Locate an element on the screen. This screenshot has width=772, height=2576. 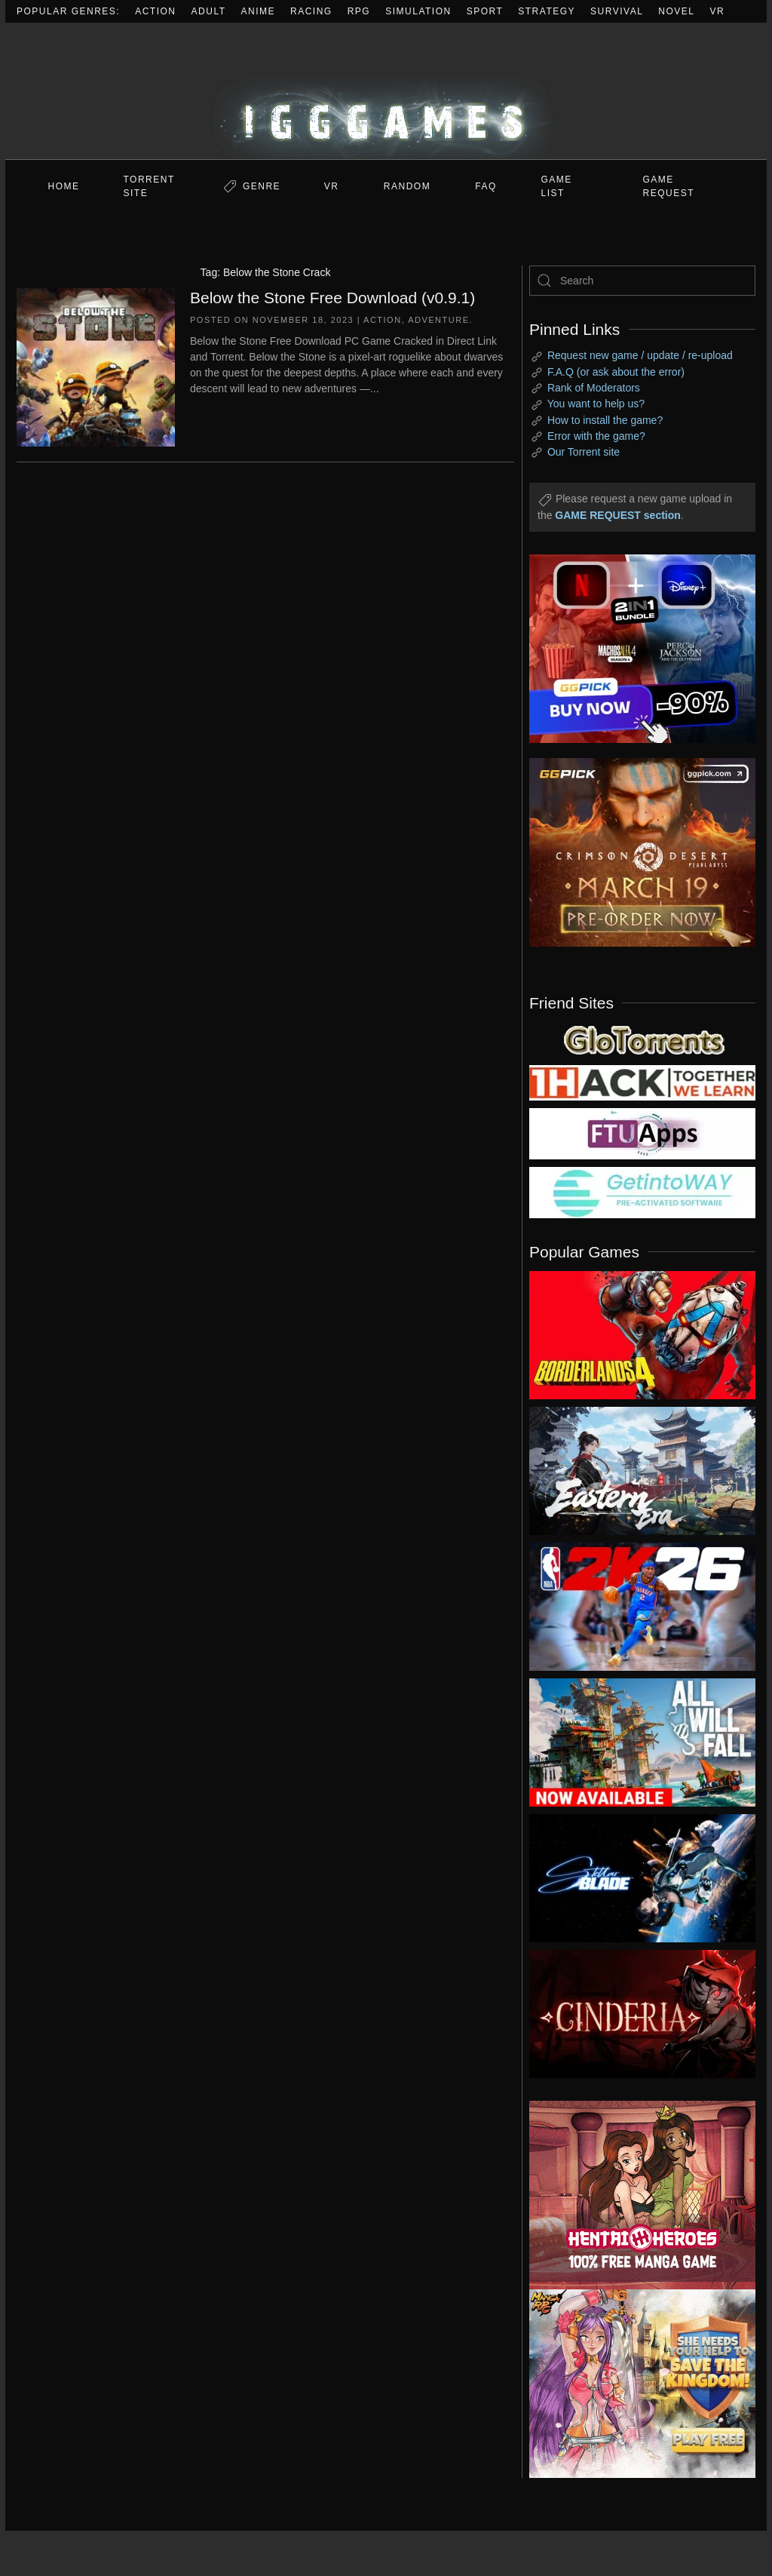
[Below the Stone Free Download (v0.9.1)] is located at coordinates (96, 366).